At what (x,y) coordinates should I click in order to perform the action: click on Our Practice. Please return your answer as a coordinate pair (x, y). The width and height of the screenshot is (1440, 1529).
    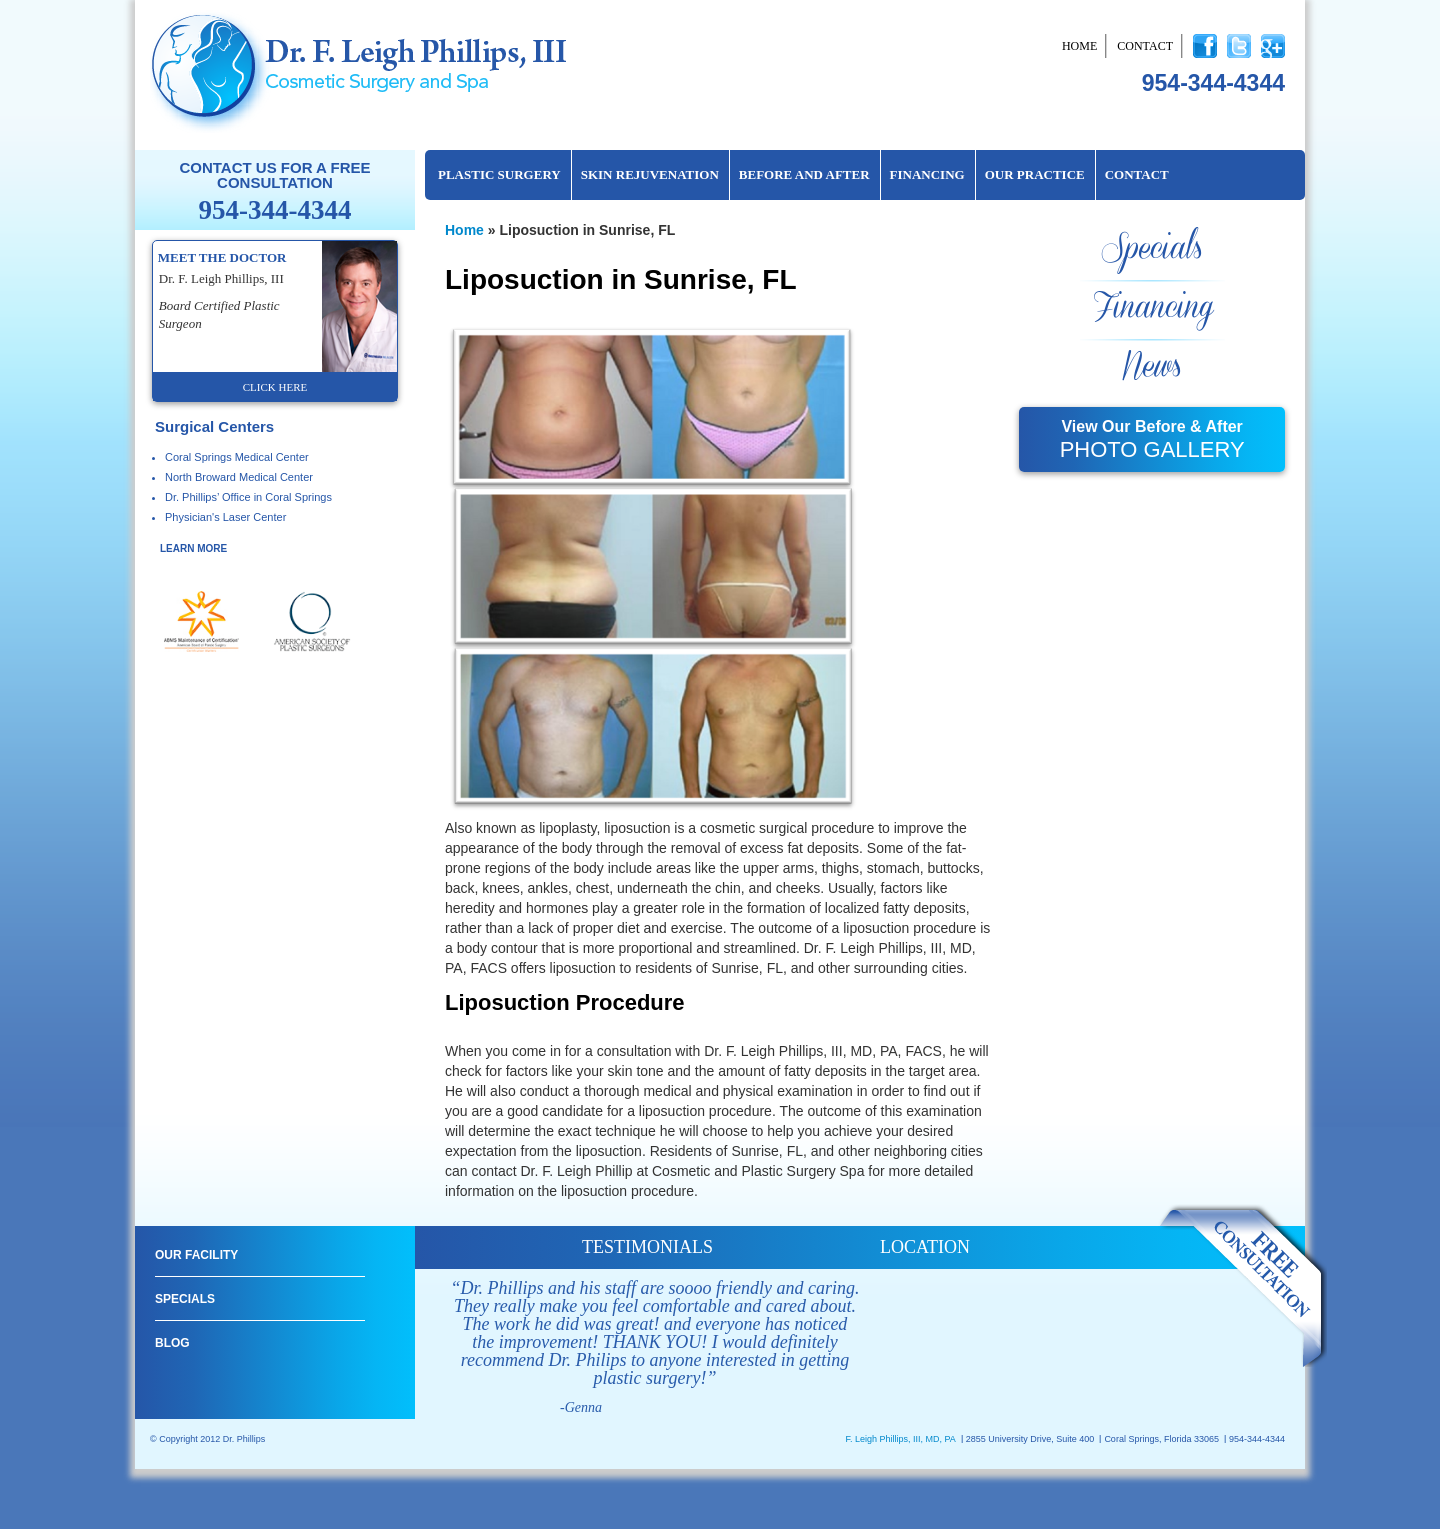
    Looking at the image, I should click on (1035, 174).